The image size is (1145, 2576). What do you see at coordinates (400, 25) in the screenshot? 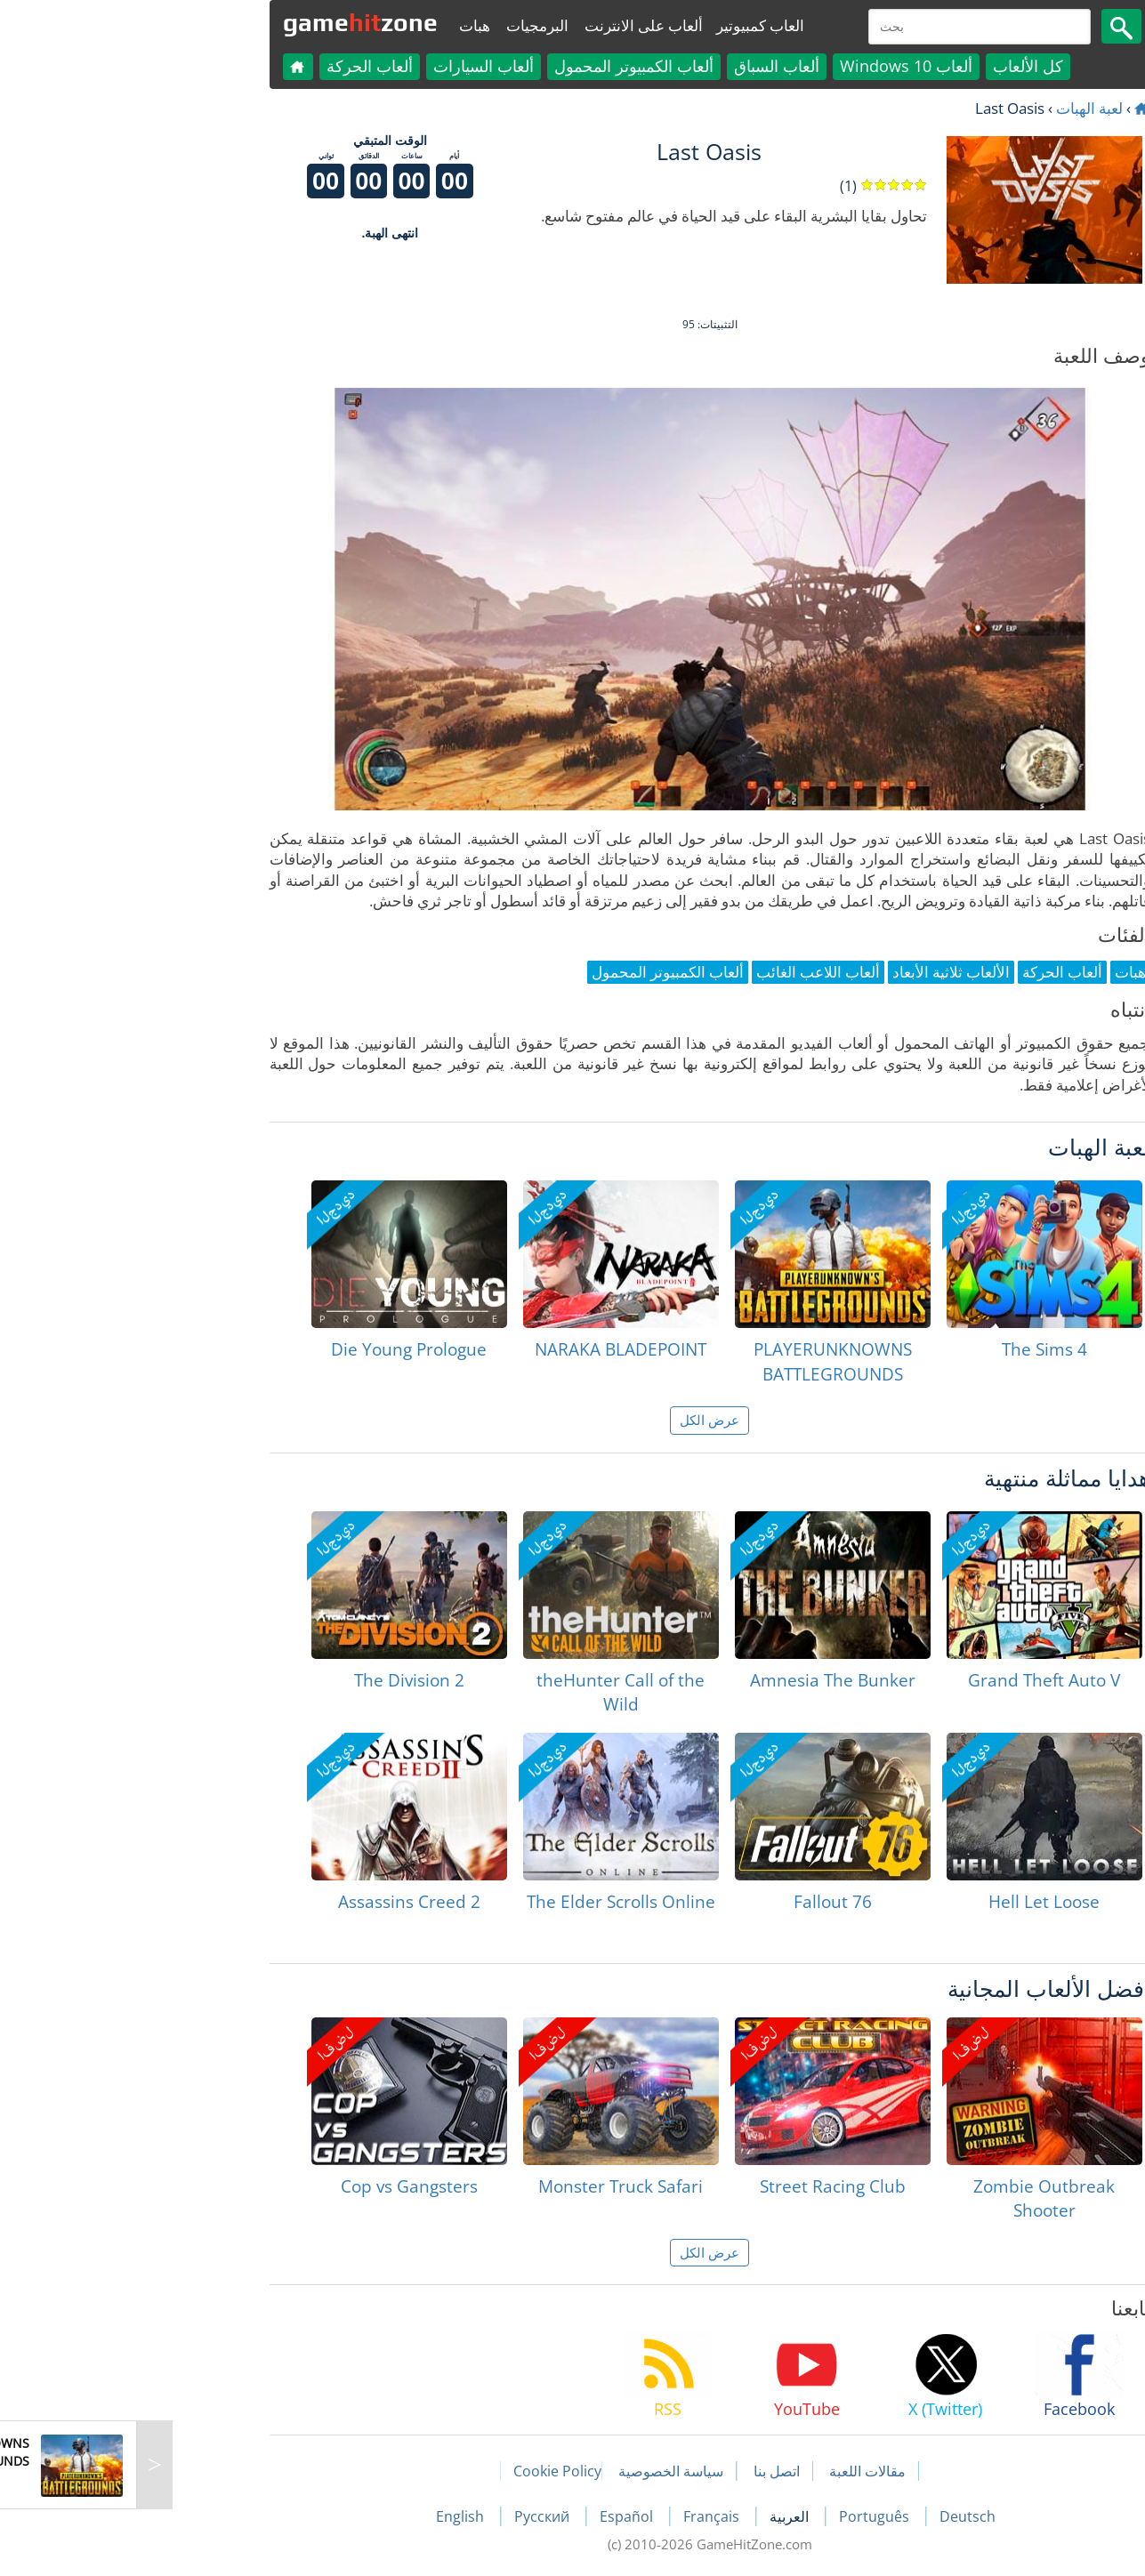
I see `البرمجيات` at bounding box center [400, 25].